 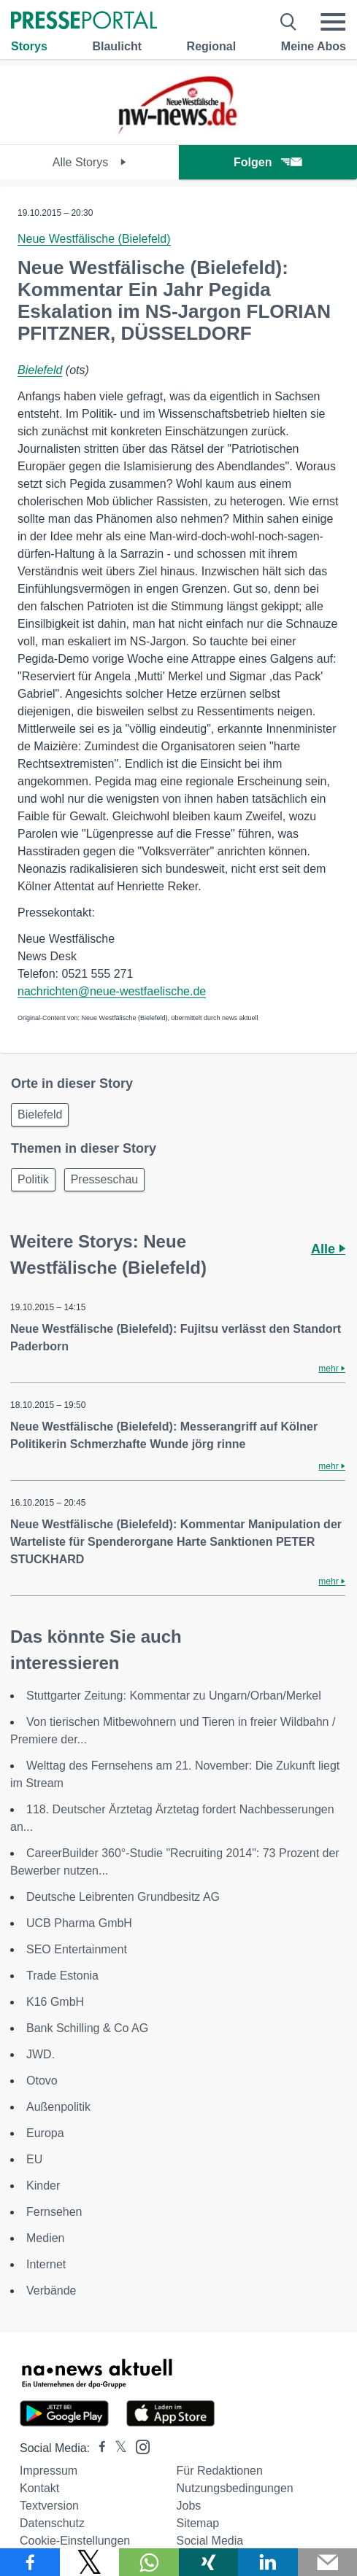 I want to click on Neue Westfälische (Bielefeld), so click(x=94, y=239).